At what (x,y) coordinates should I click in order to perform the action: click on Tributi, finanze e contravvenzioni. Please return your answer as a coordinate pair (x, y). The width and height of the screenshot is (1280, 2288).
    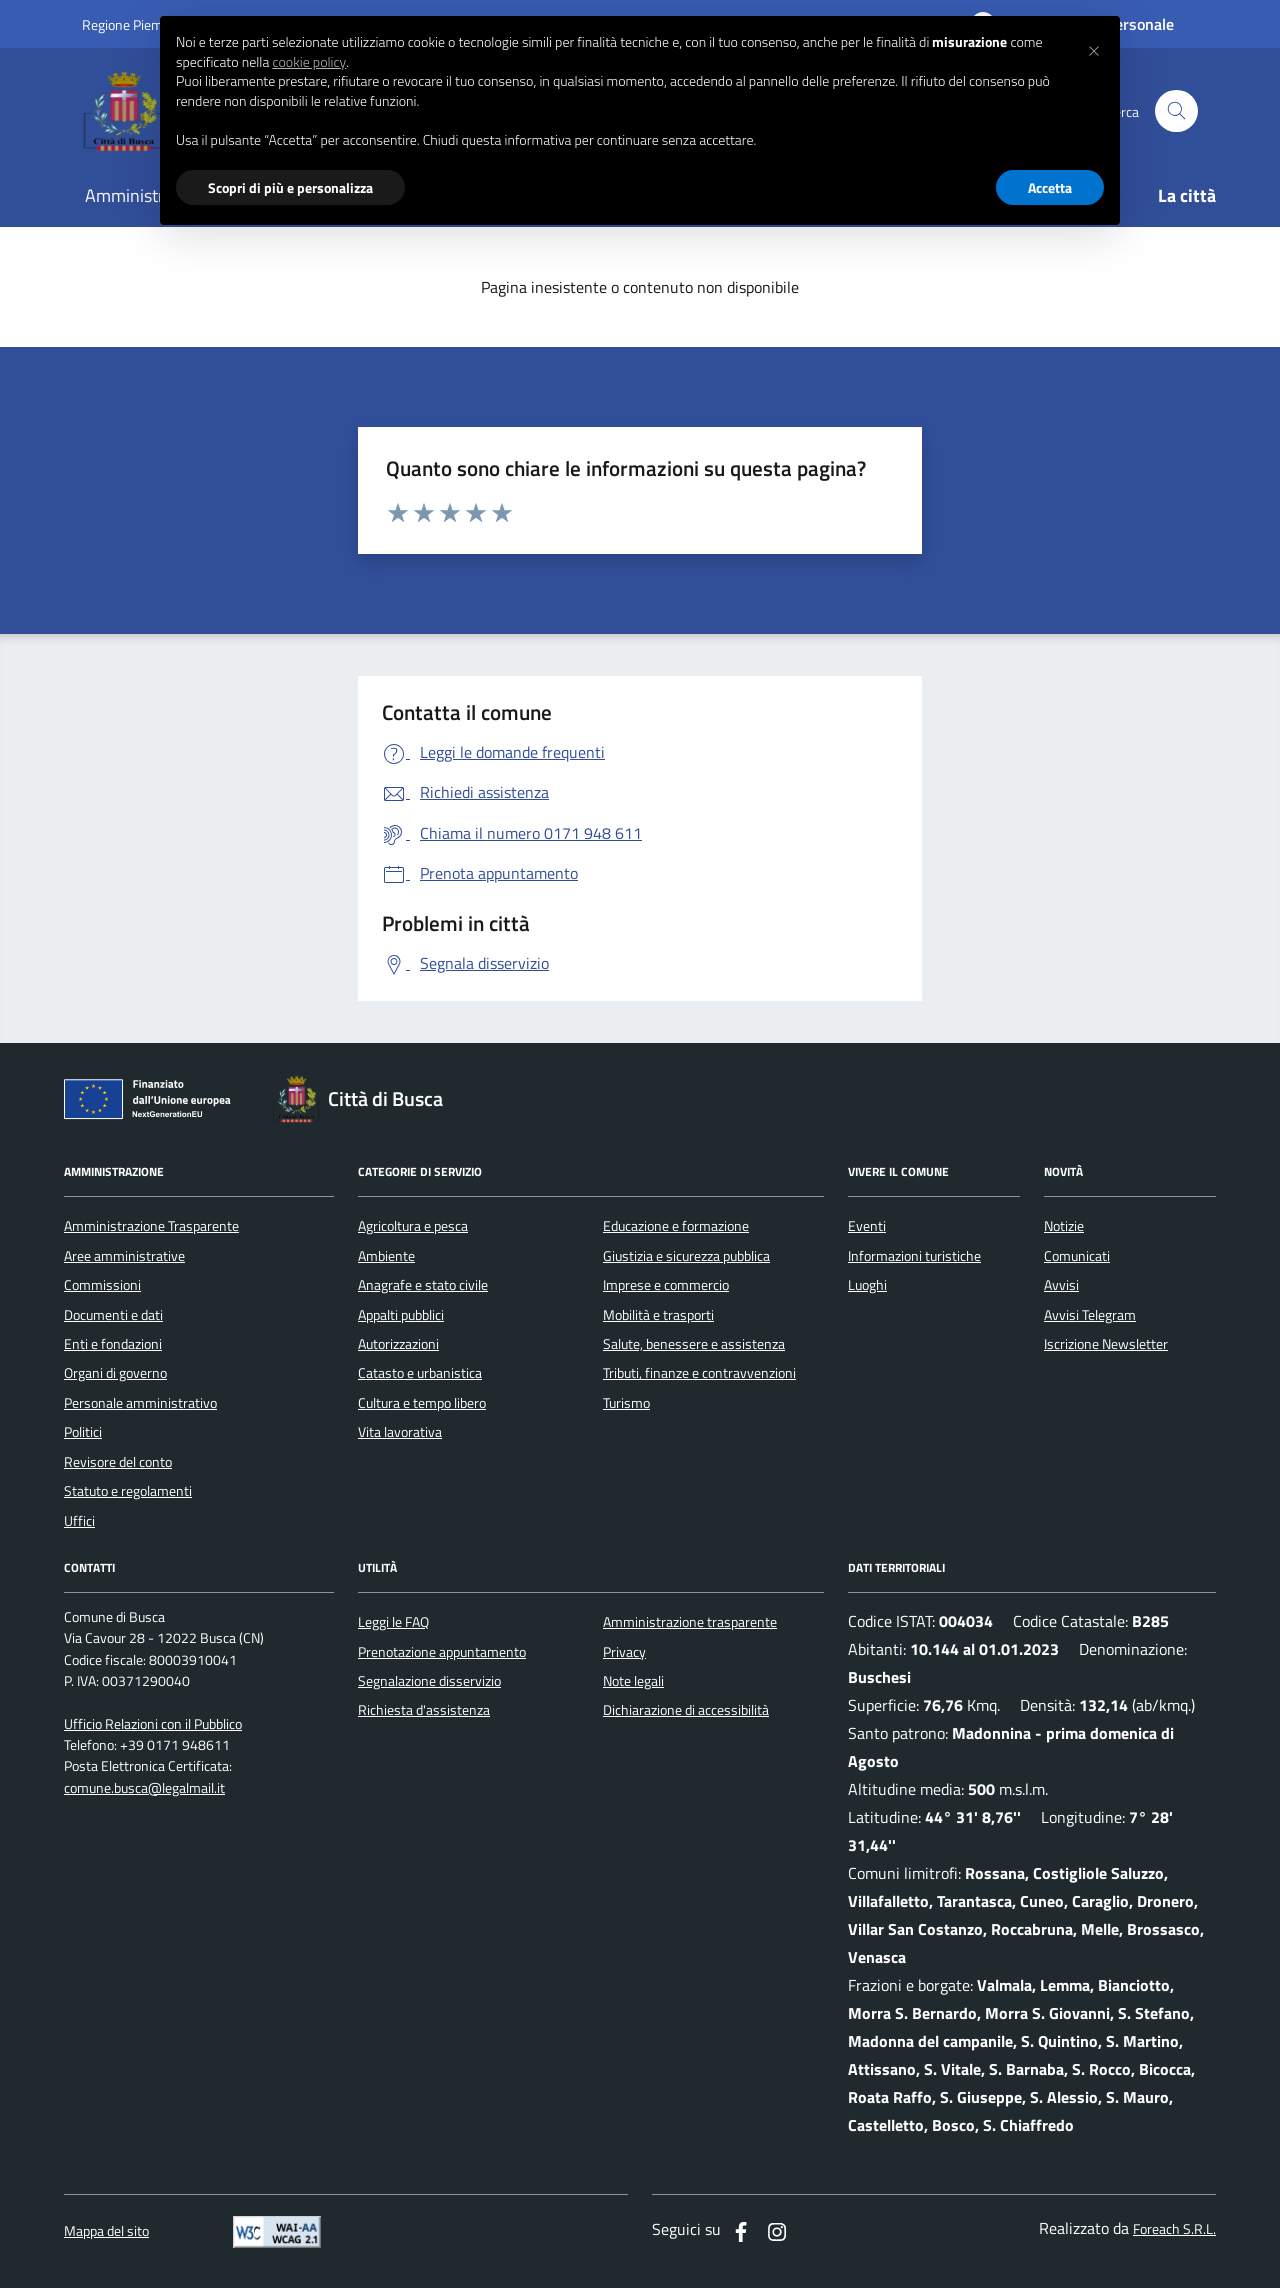
    Looking at the image, I should click on (699, 1373).